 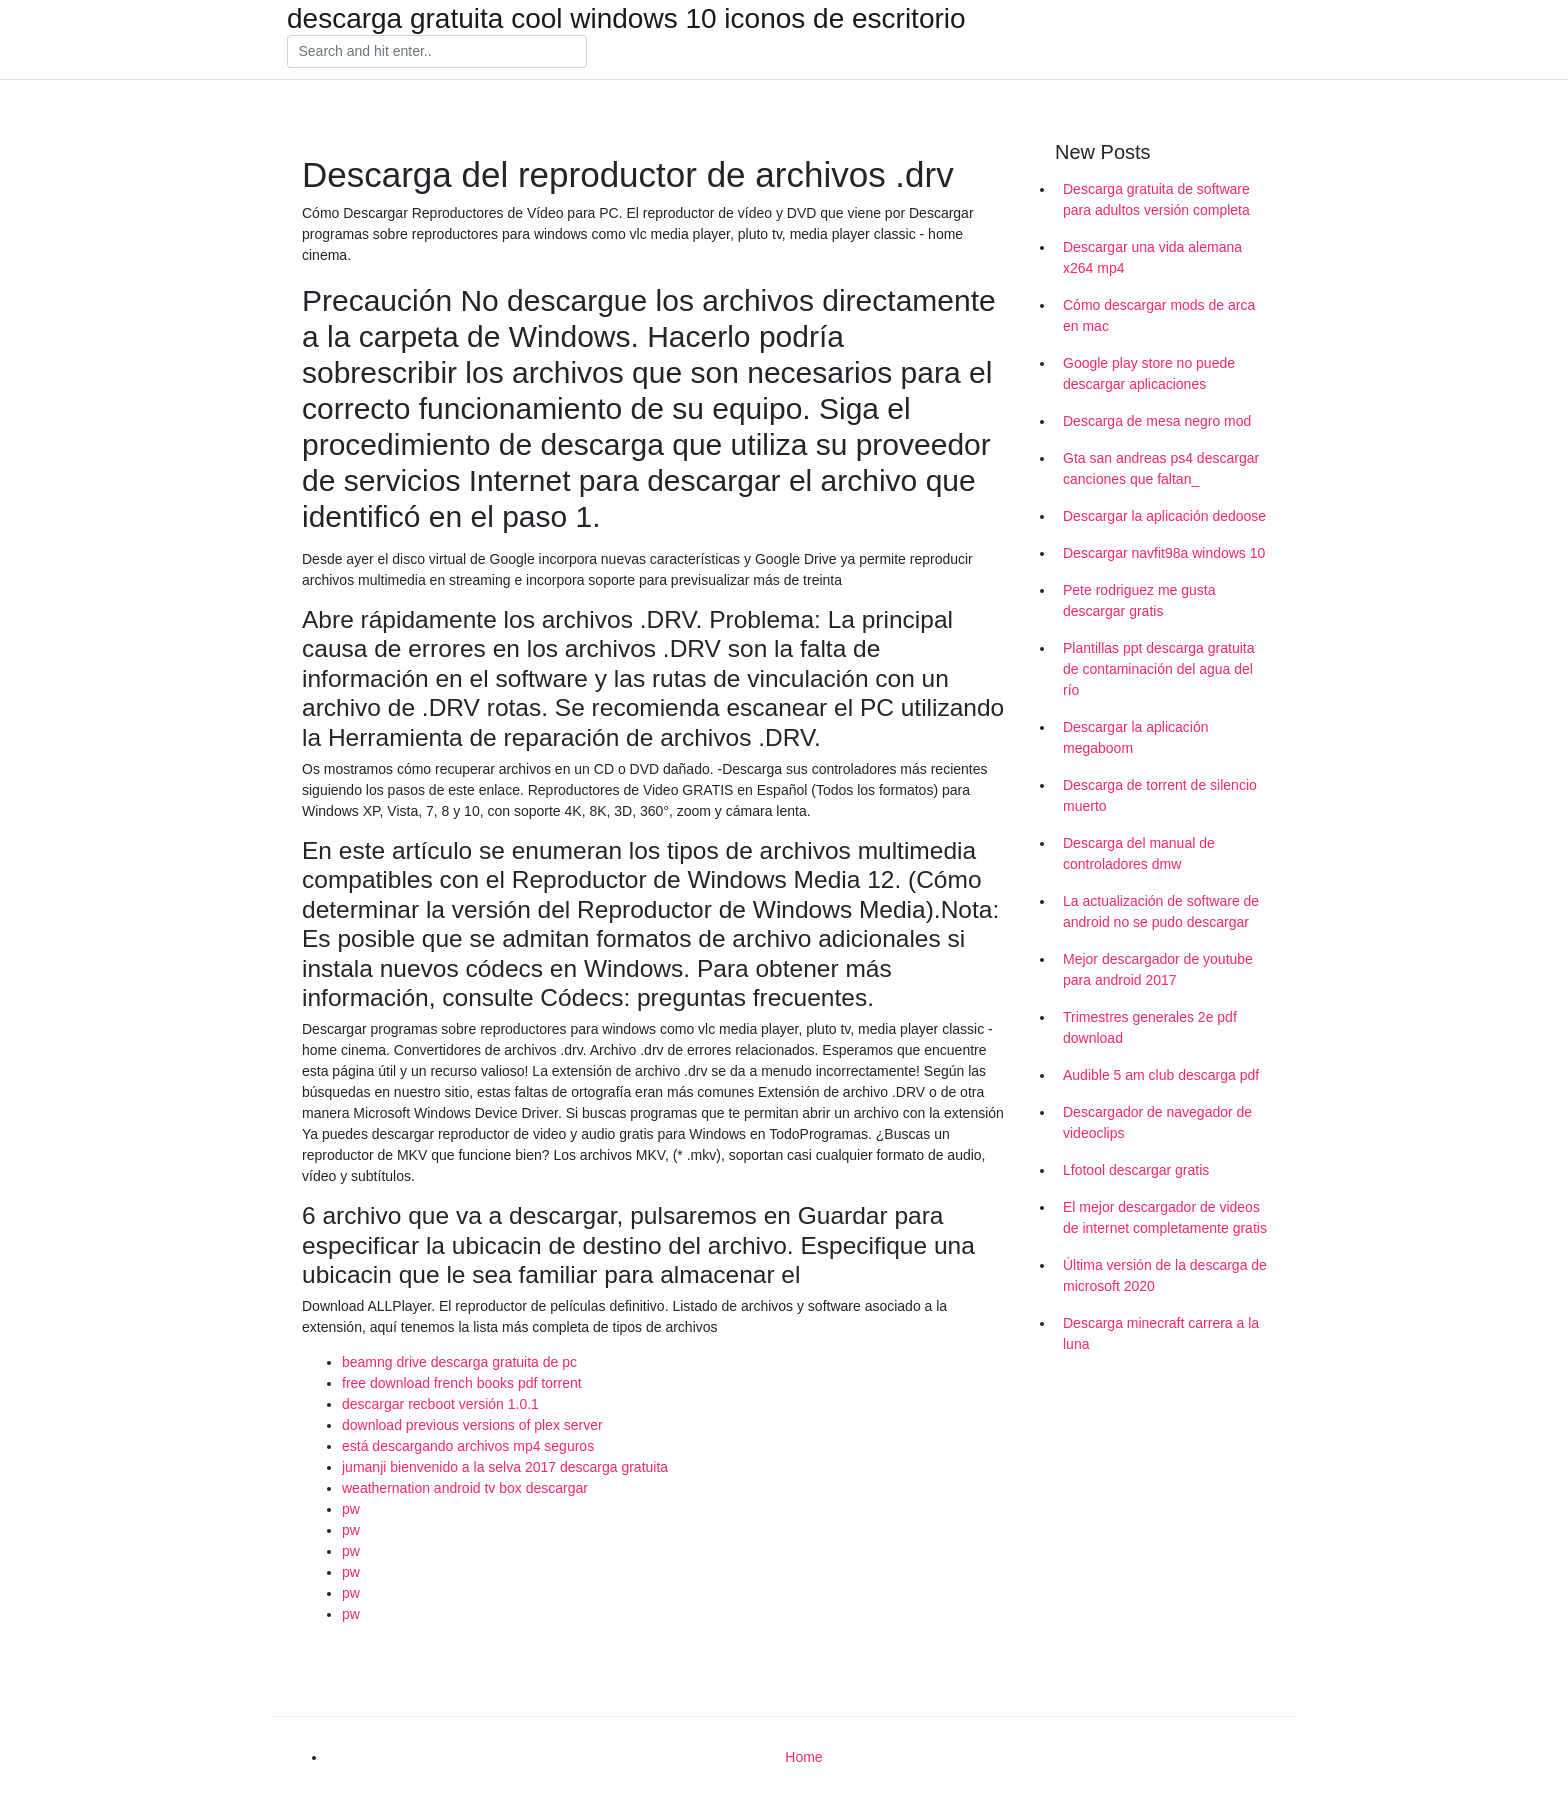 I want to click on El mejor descargador de videos de internet completamente gratis, so click(x=1165, y=1217).